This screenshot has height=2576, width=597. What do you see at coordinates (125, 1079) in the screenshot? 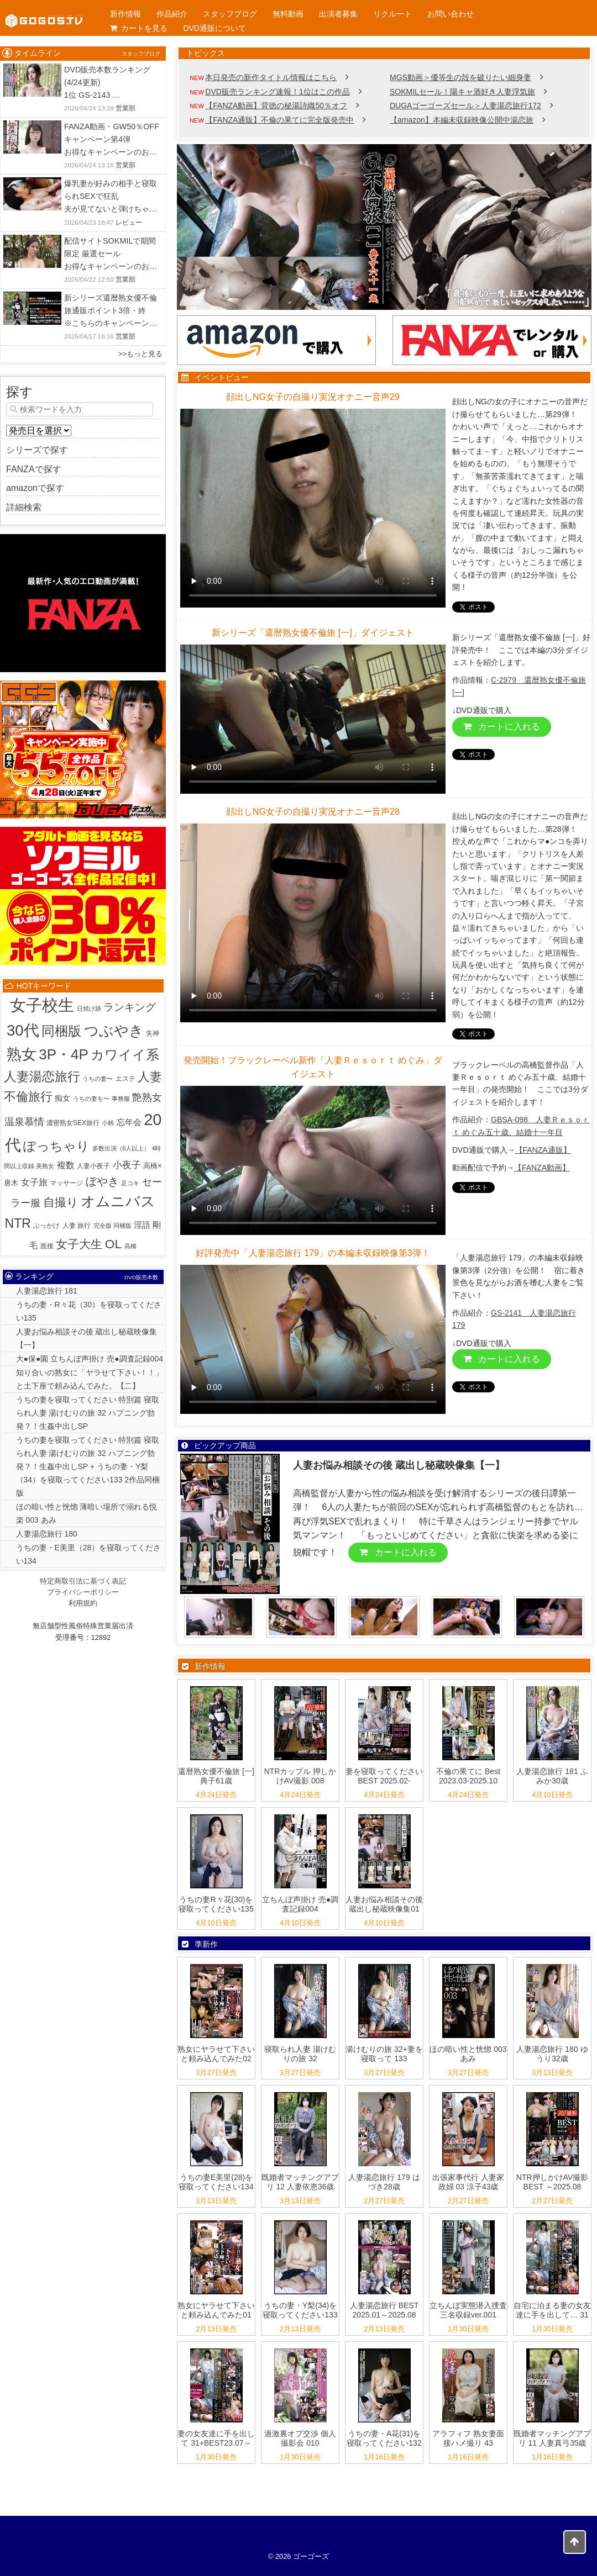
I see `エステ [エステ (2個の項目)]` at bounding box center [125, 1079].